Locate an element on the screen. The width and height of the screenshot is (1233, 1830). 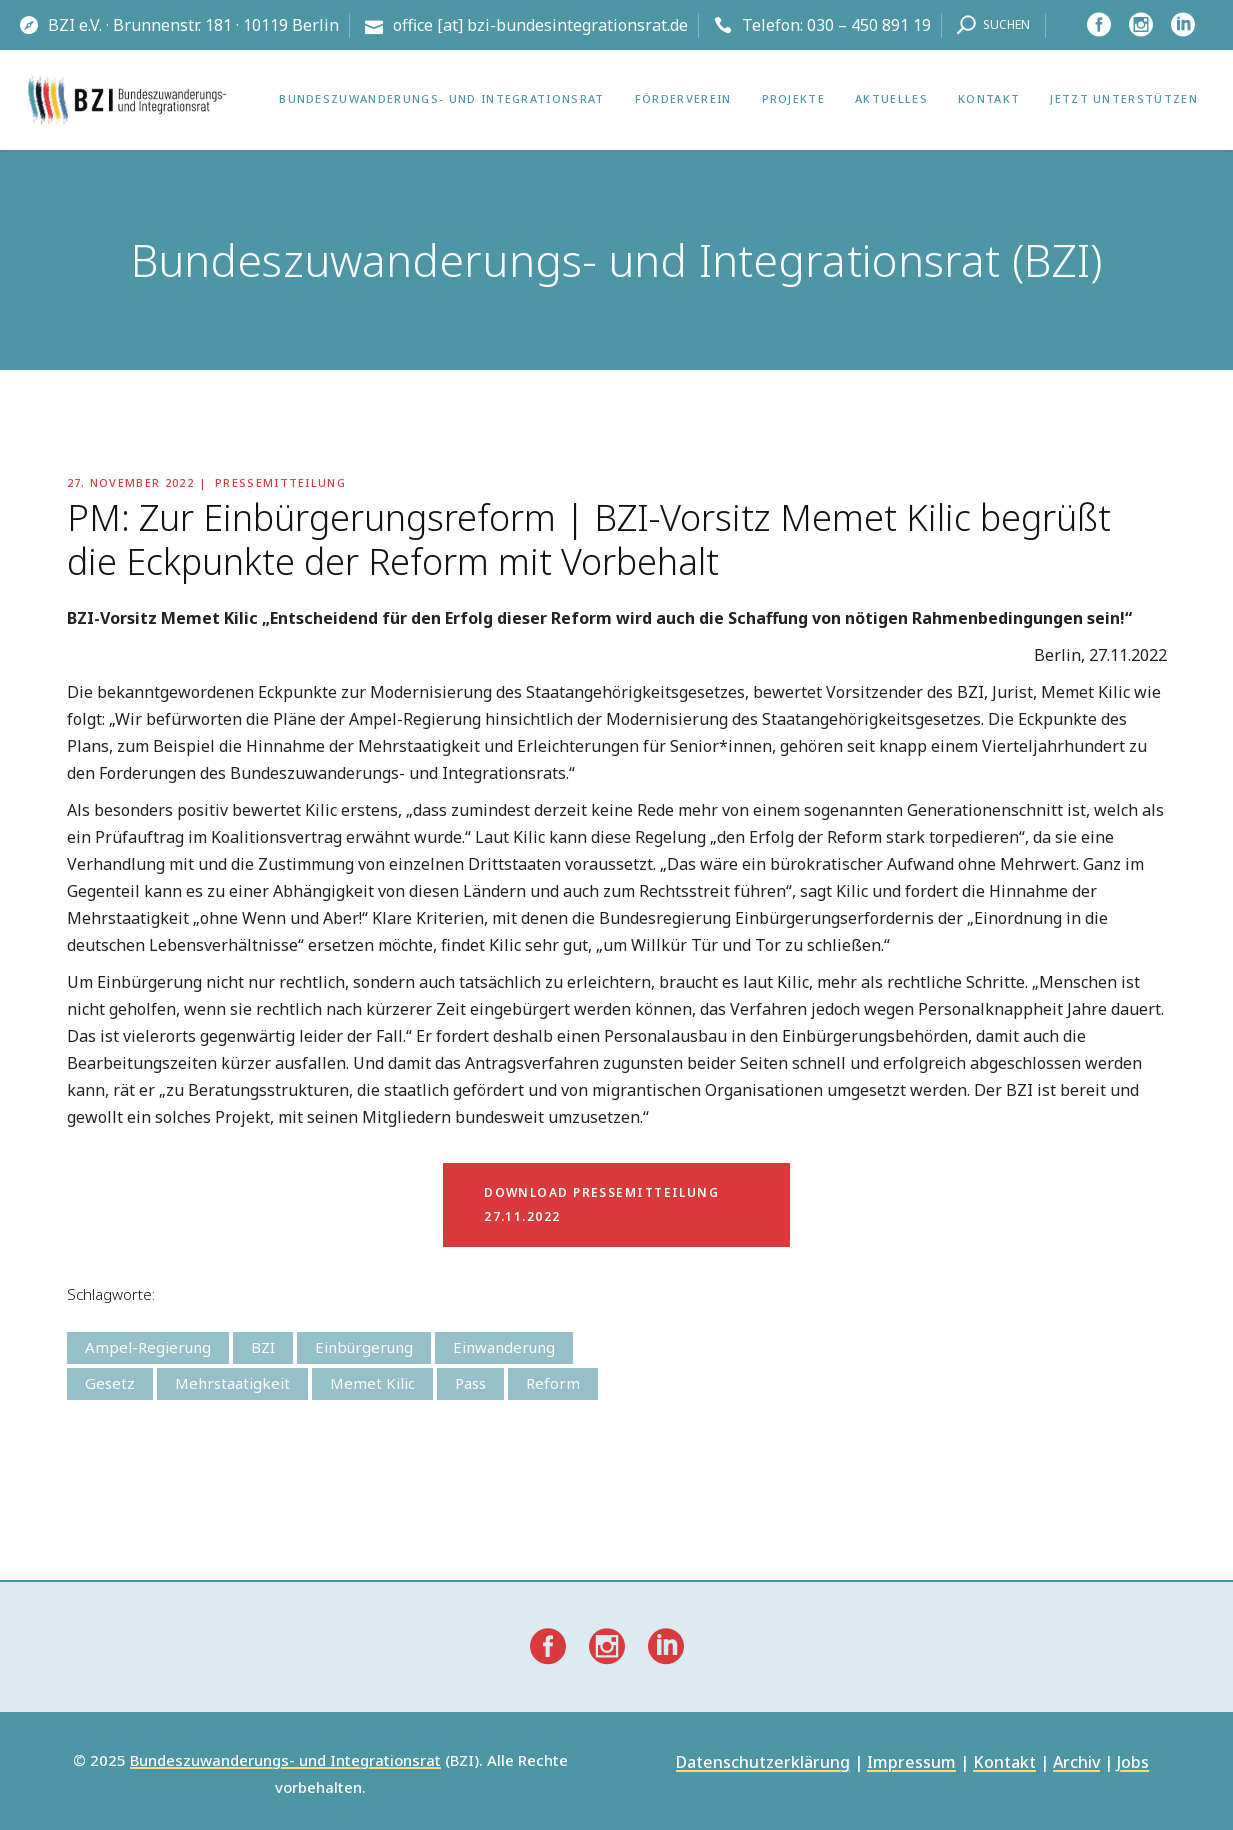
Mehrstaatigkeit is located at coordinates (232, 1383).